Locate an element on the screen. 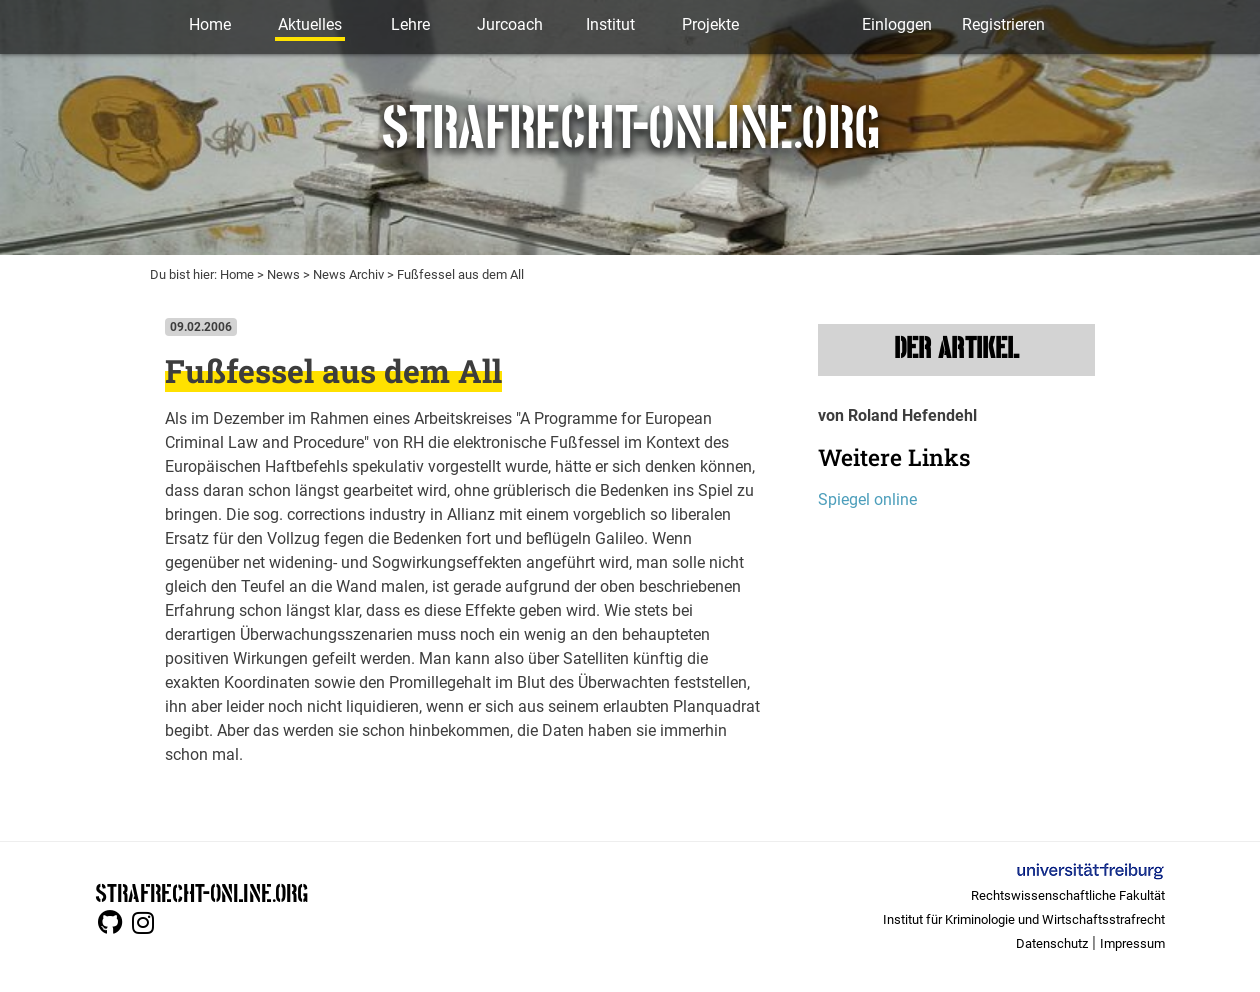 This screenshot has width=1260, height=992. Home is located at coordinates (210, 24).